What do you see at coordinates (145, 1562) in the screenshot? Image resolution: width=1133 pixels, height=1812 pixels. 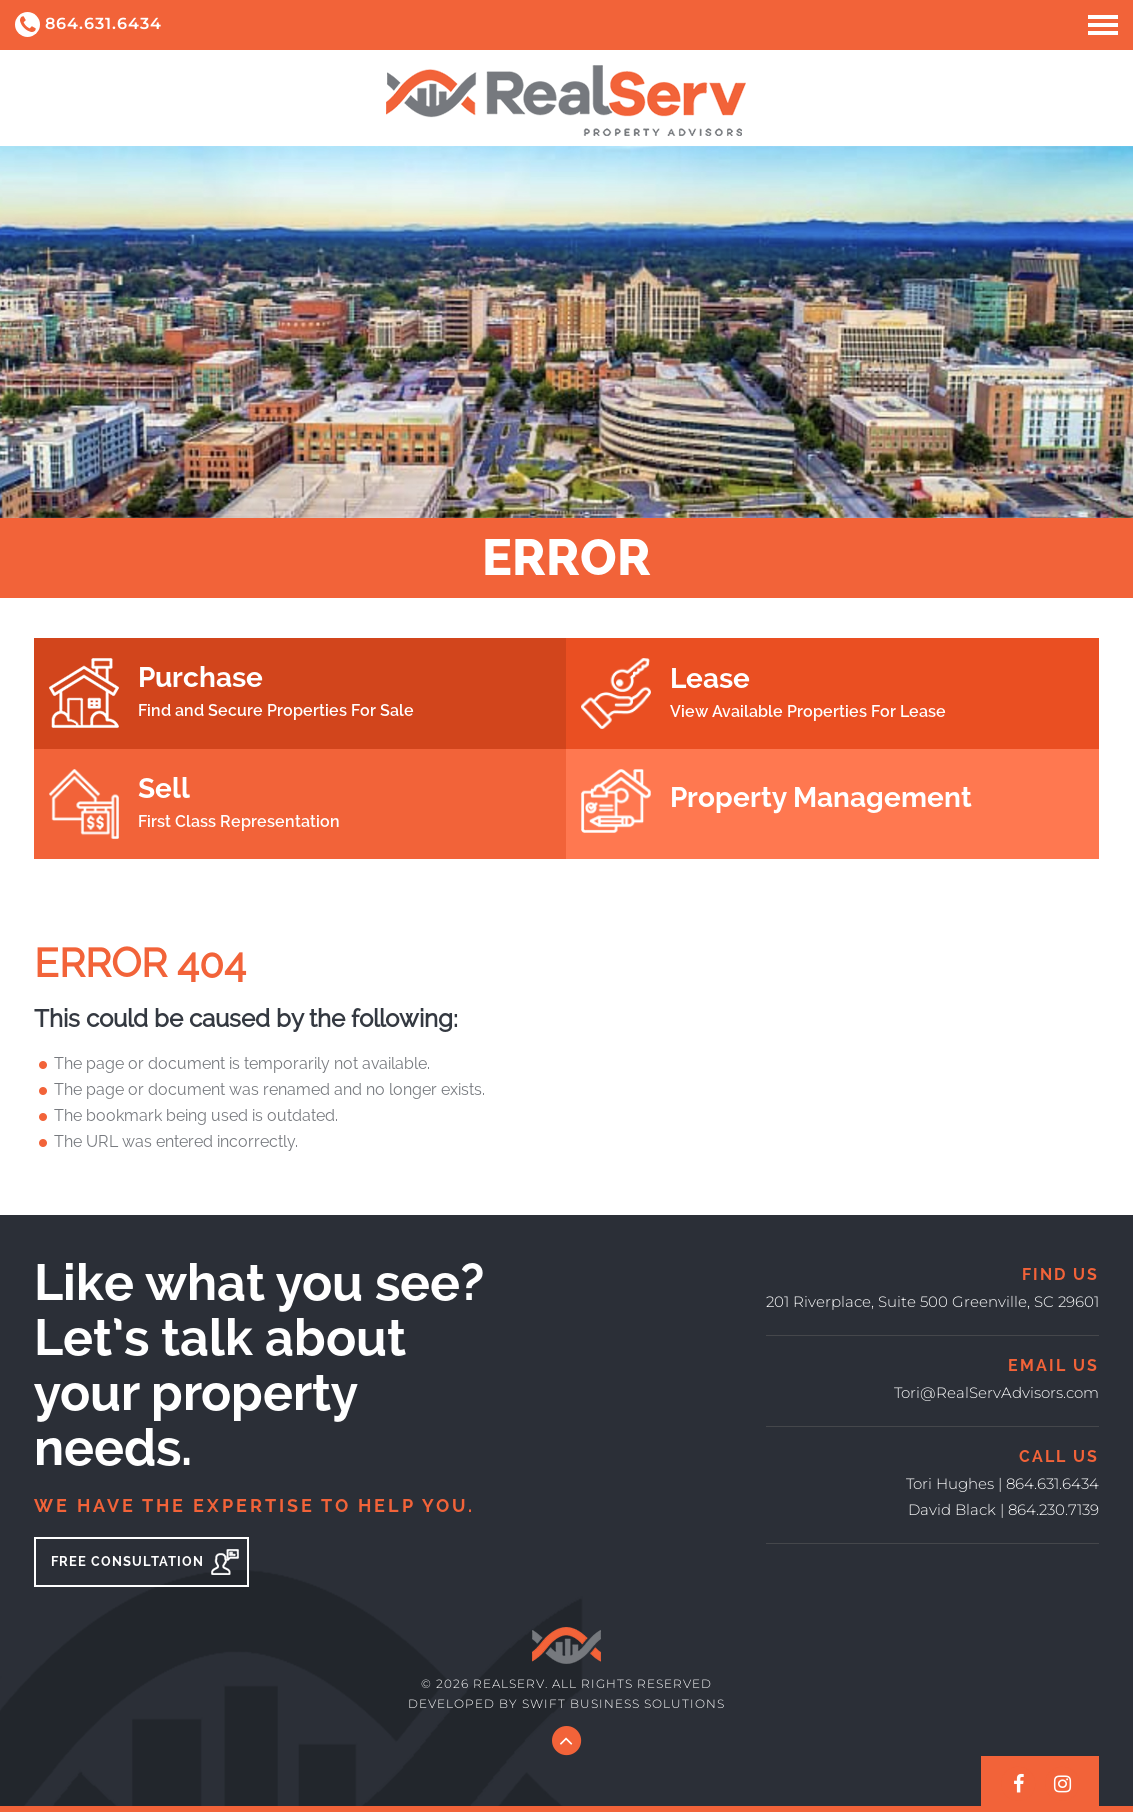 I see `Free Consultation` at bounding box center [145, 1562].